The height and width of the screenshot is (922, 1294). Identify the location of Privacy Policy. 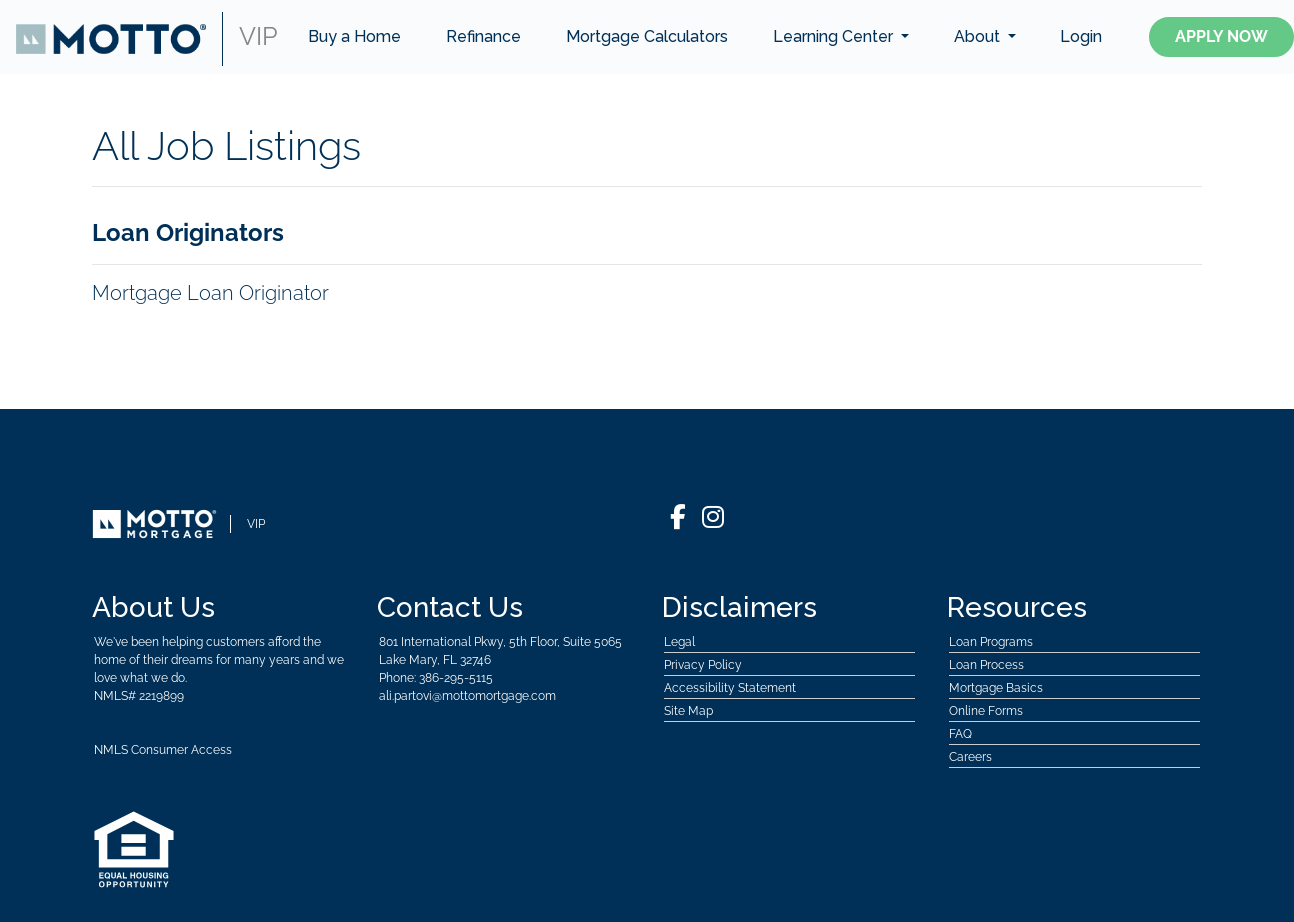
(703, 665).